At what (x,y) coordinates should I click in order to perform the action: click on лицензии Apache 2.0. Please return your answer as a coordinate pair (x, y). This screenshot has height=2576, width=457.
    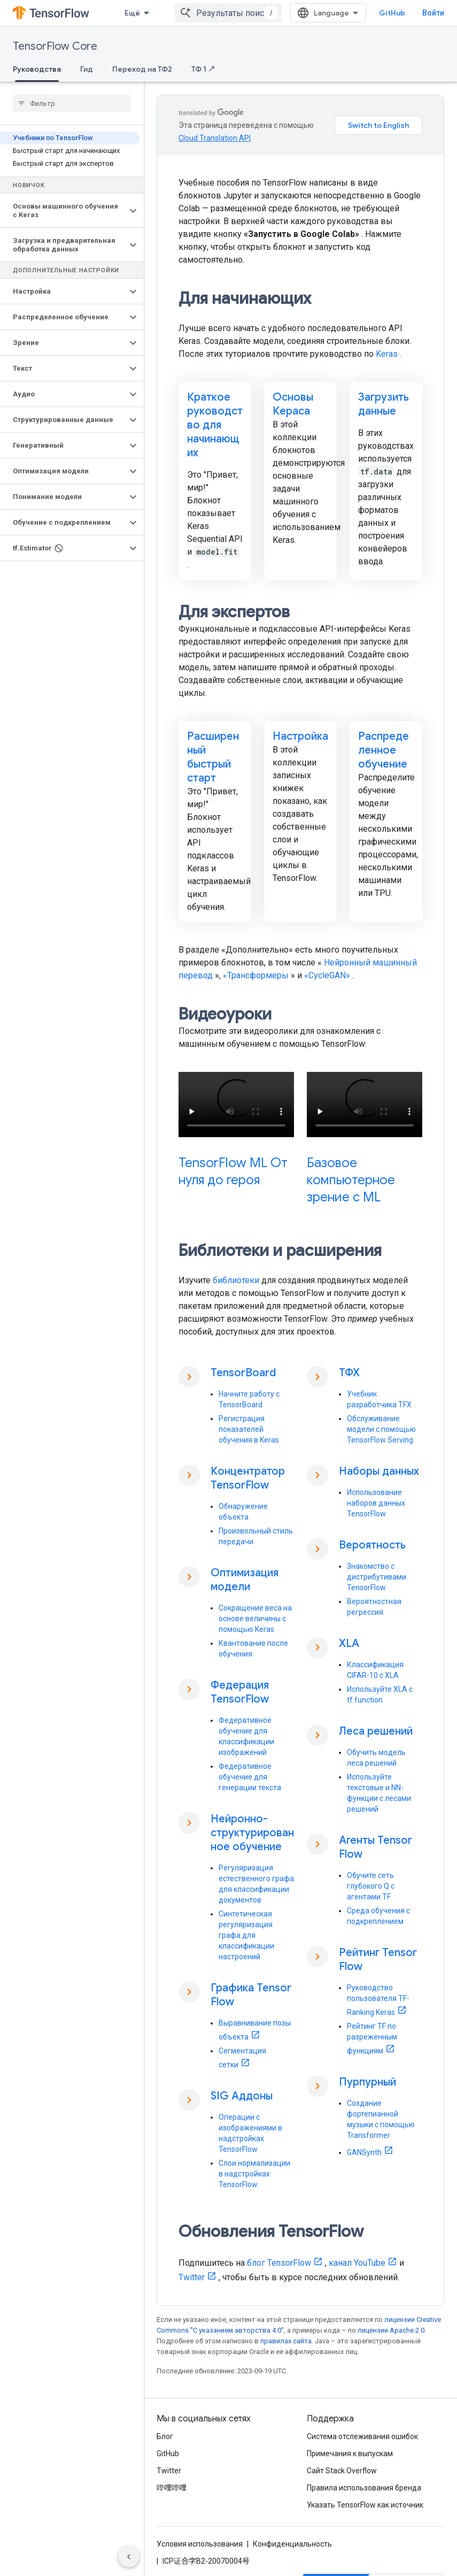
    Looking at the image, I should click on (391, 2330).